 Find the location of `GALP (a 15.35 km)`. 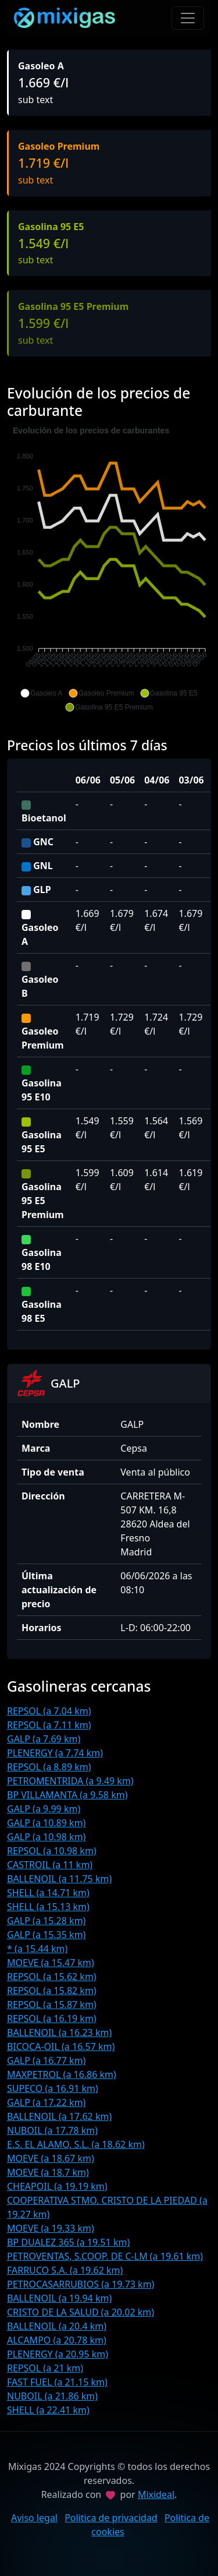

GALP (a 15.35 km) is located at coordinates (46, 1934).